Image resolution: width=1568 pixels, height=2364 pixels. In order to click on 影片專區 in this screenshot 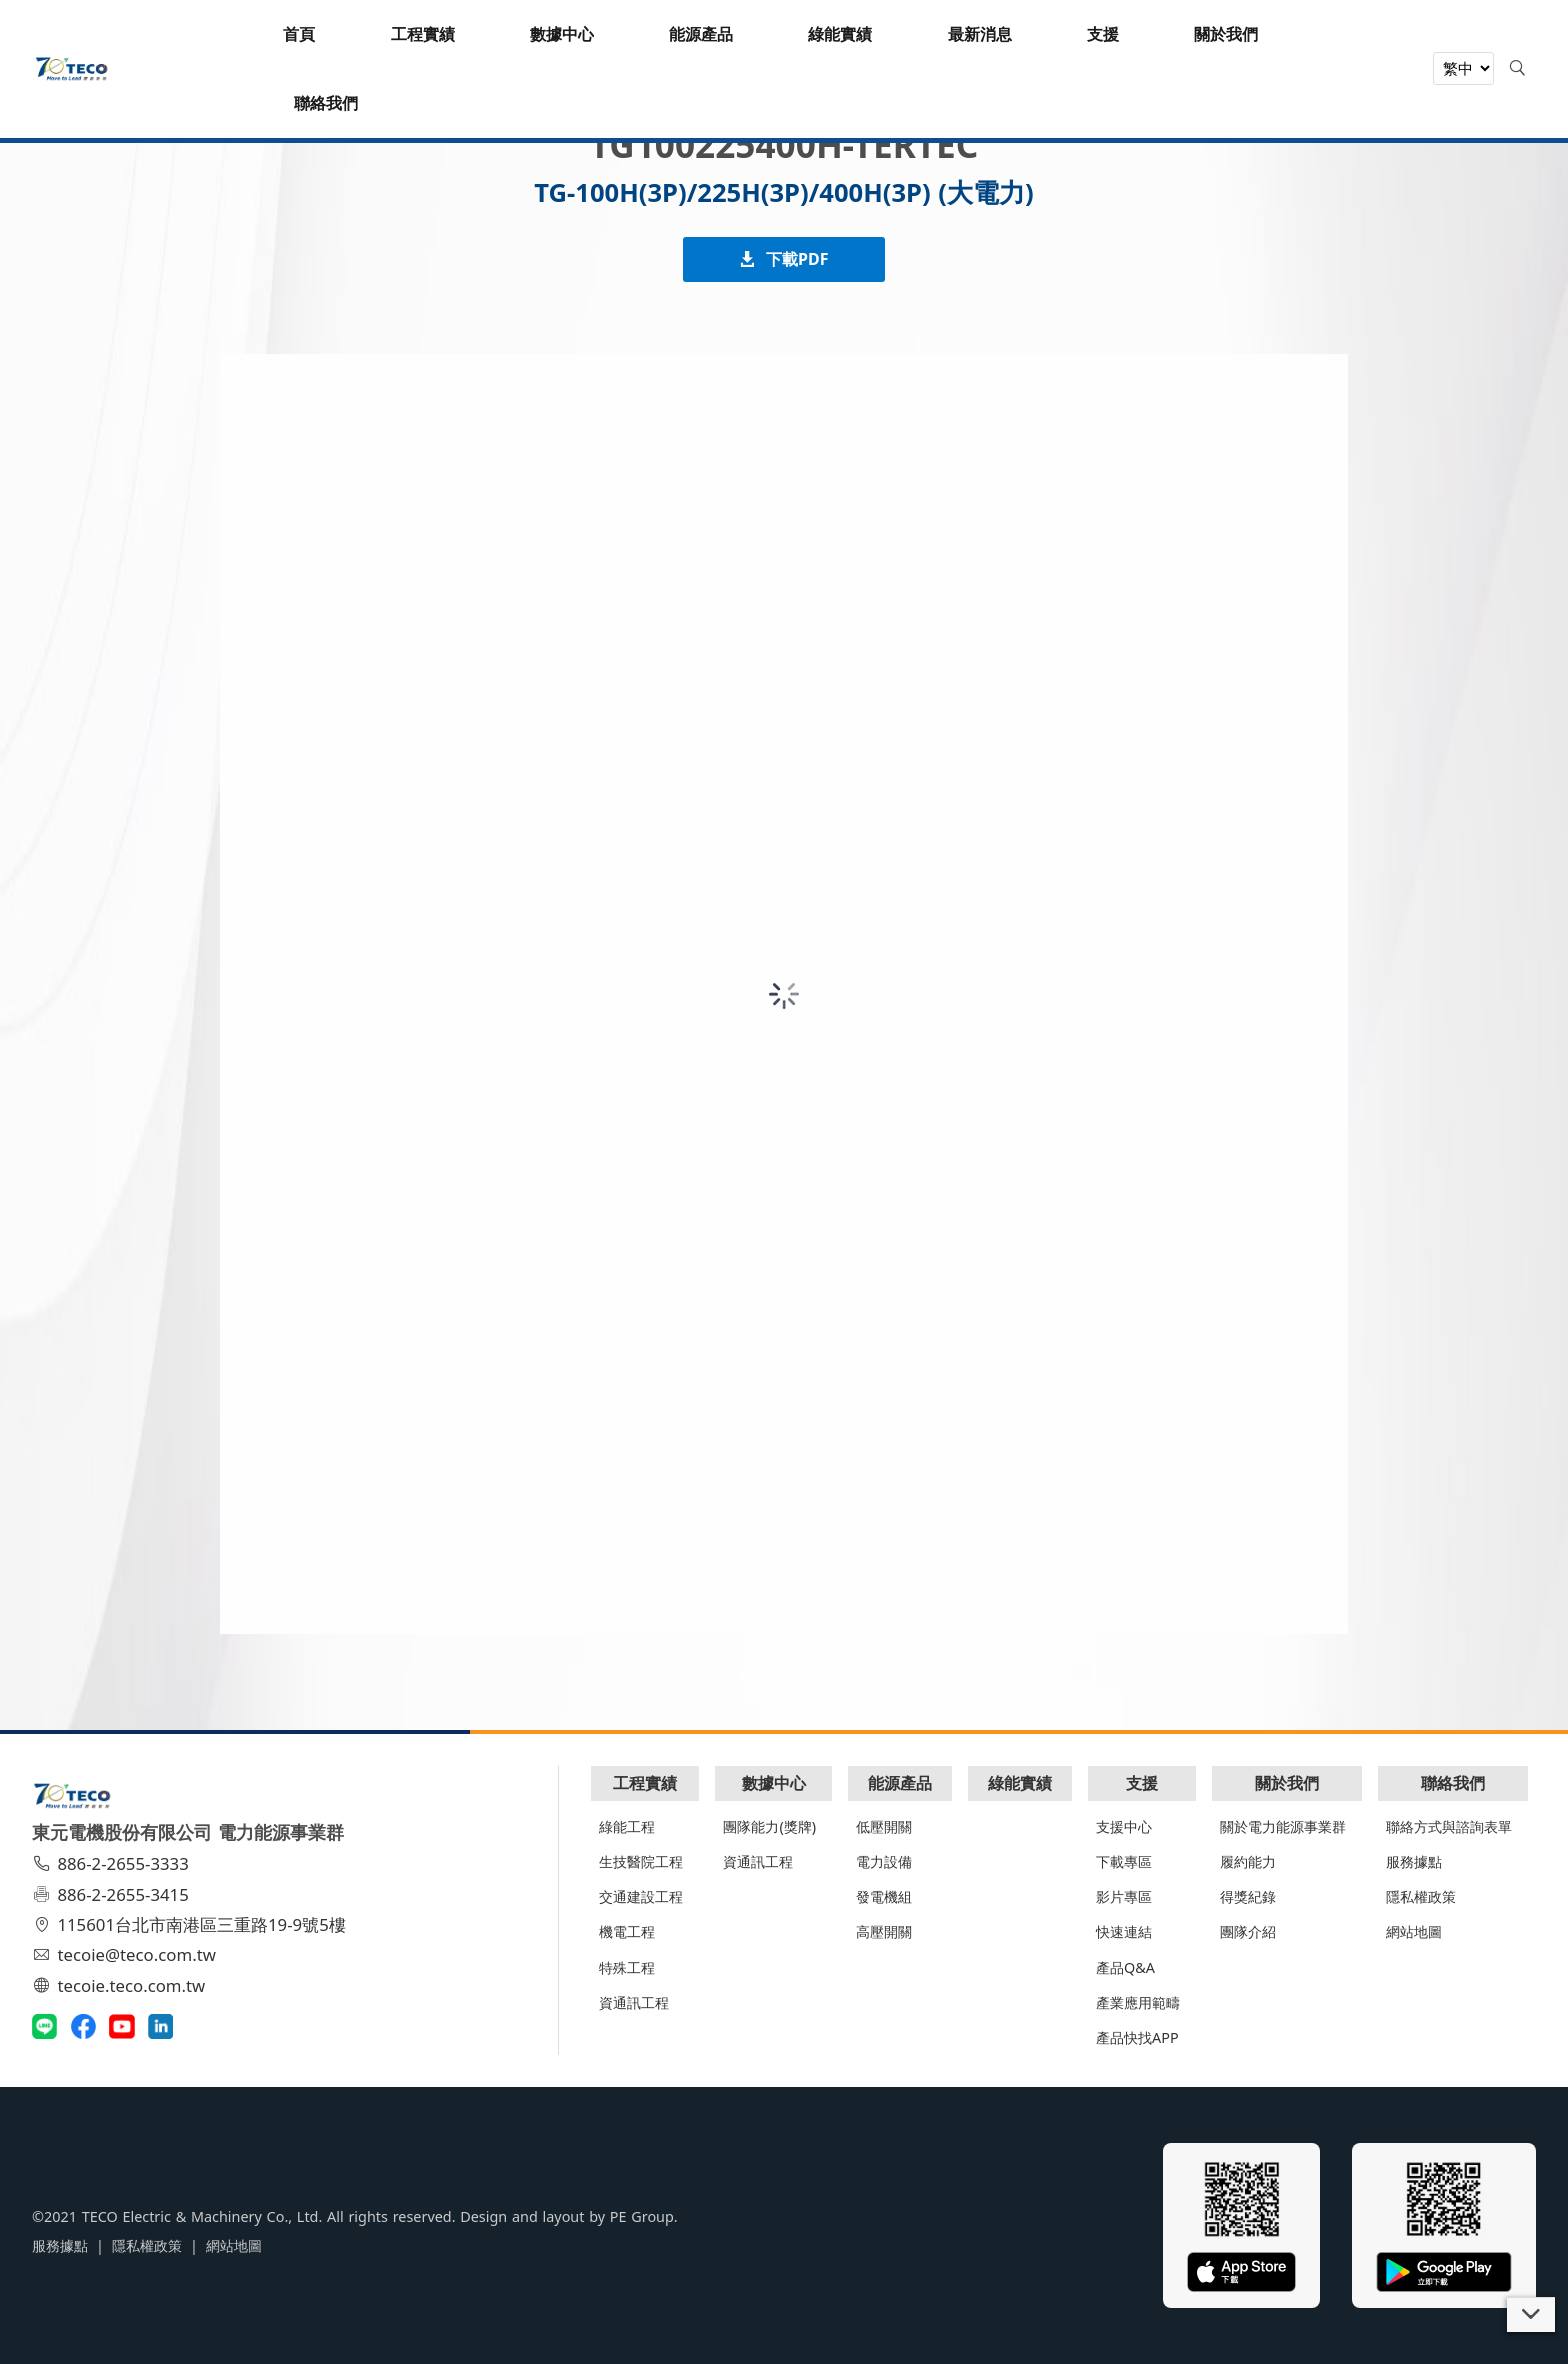, I will do `click(1124, 1896)`.